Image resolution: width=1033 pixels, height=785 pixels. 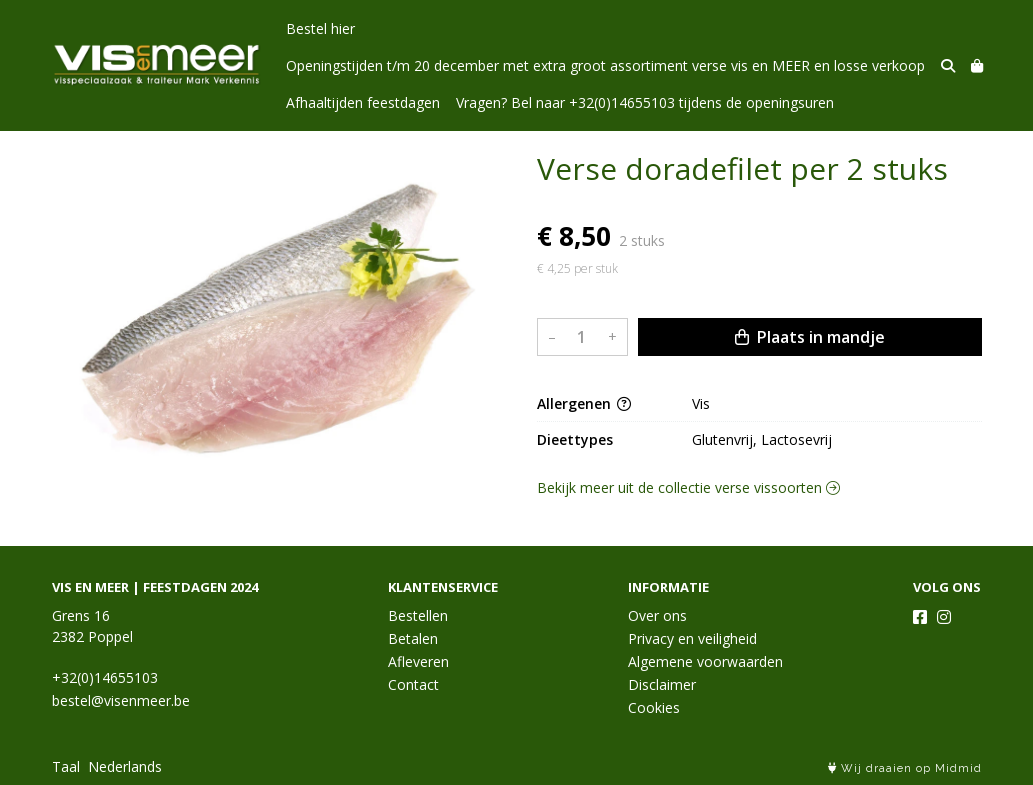 What do you see at coordinates (105, 677) in the screenshot?
I see `+32(0)14655103` at bounding box center [105, 677].